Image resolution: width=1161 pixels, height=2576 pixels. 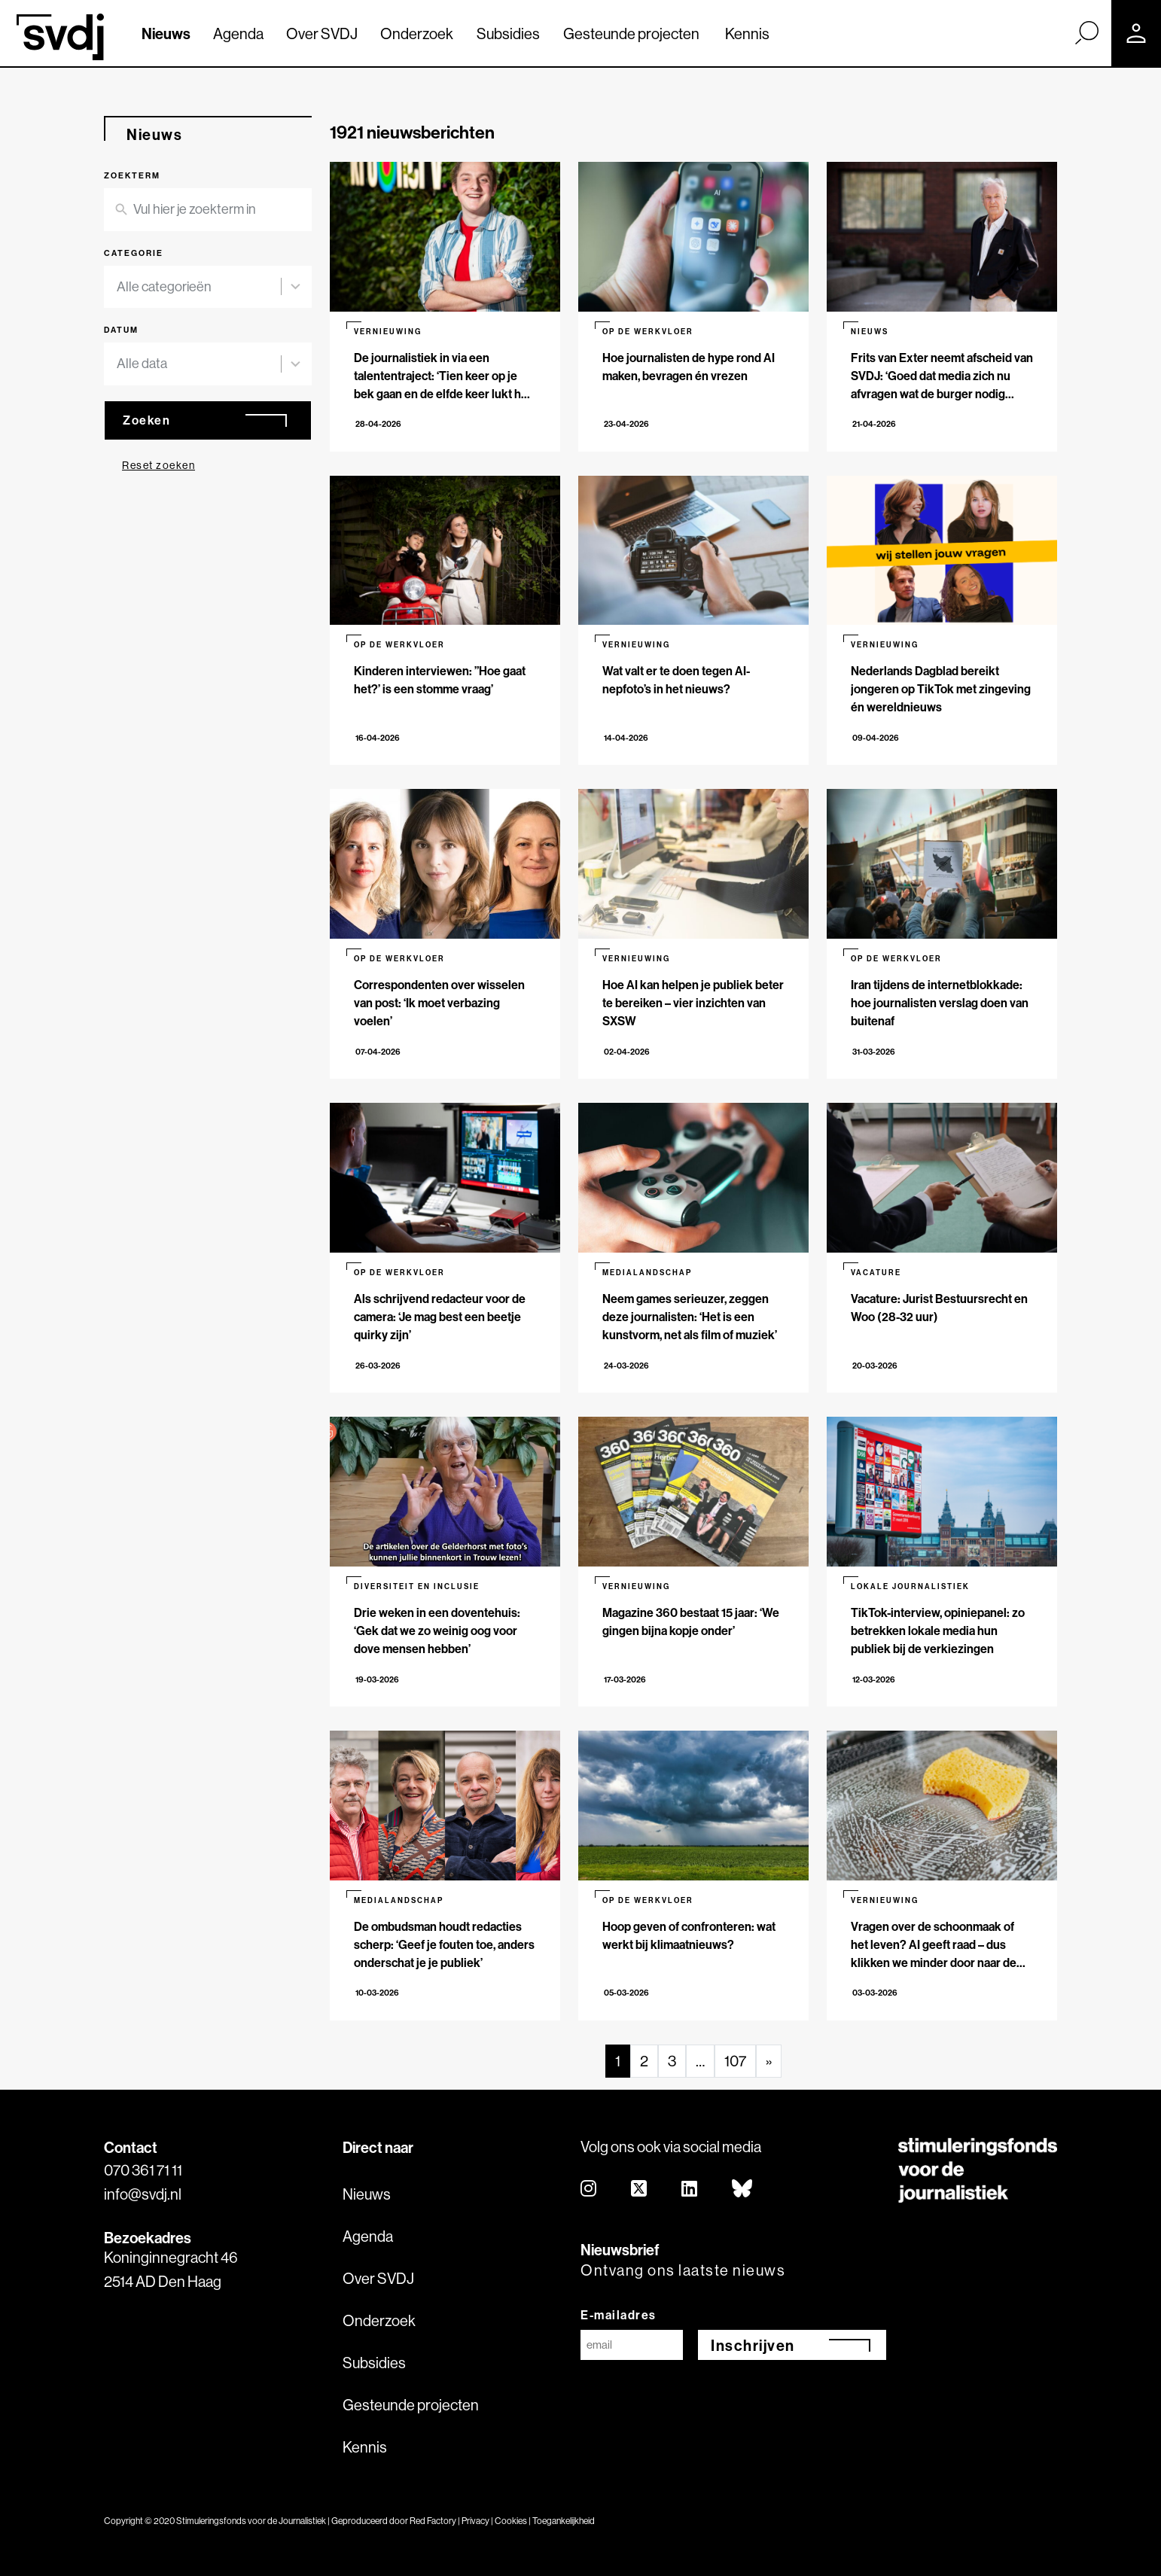 What do you see at coordinates (158, 465) in the screenshot?
I see `Reset zoeken` at bounding box center [158, 465].